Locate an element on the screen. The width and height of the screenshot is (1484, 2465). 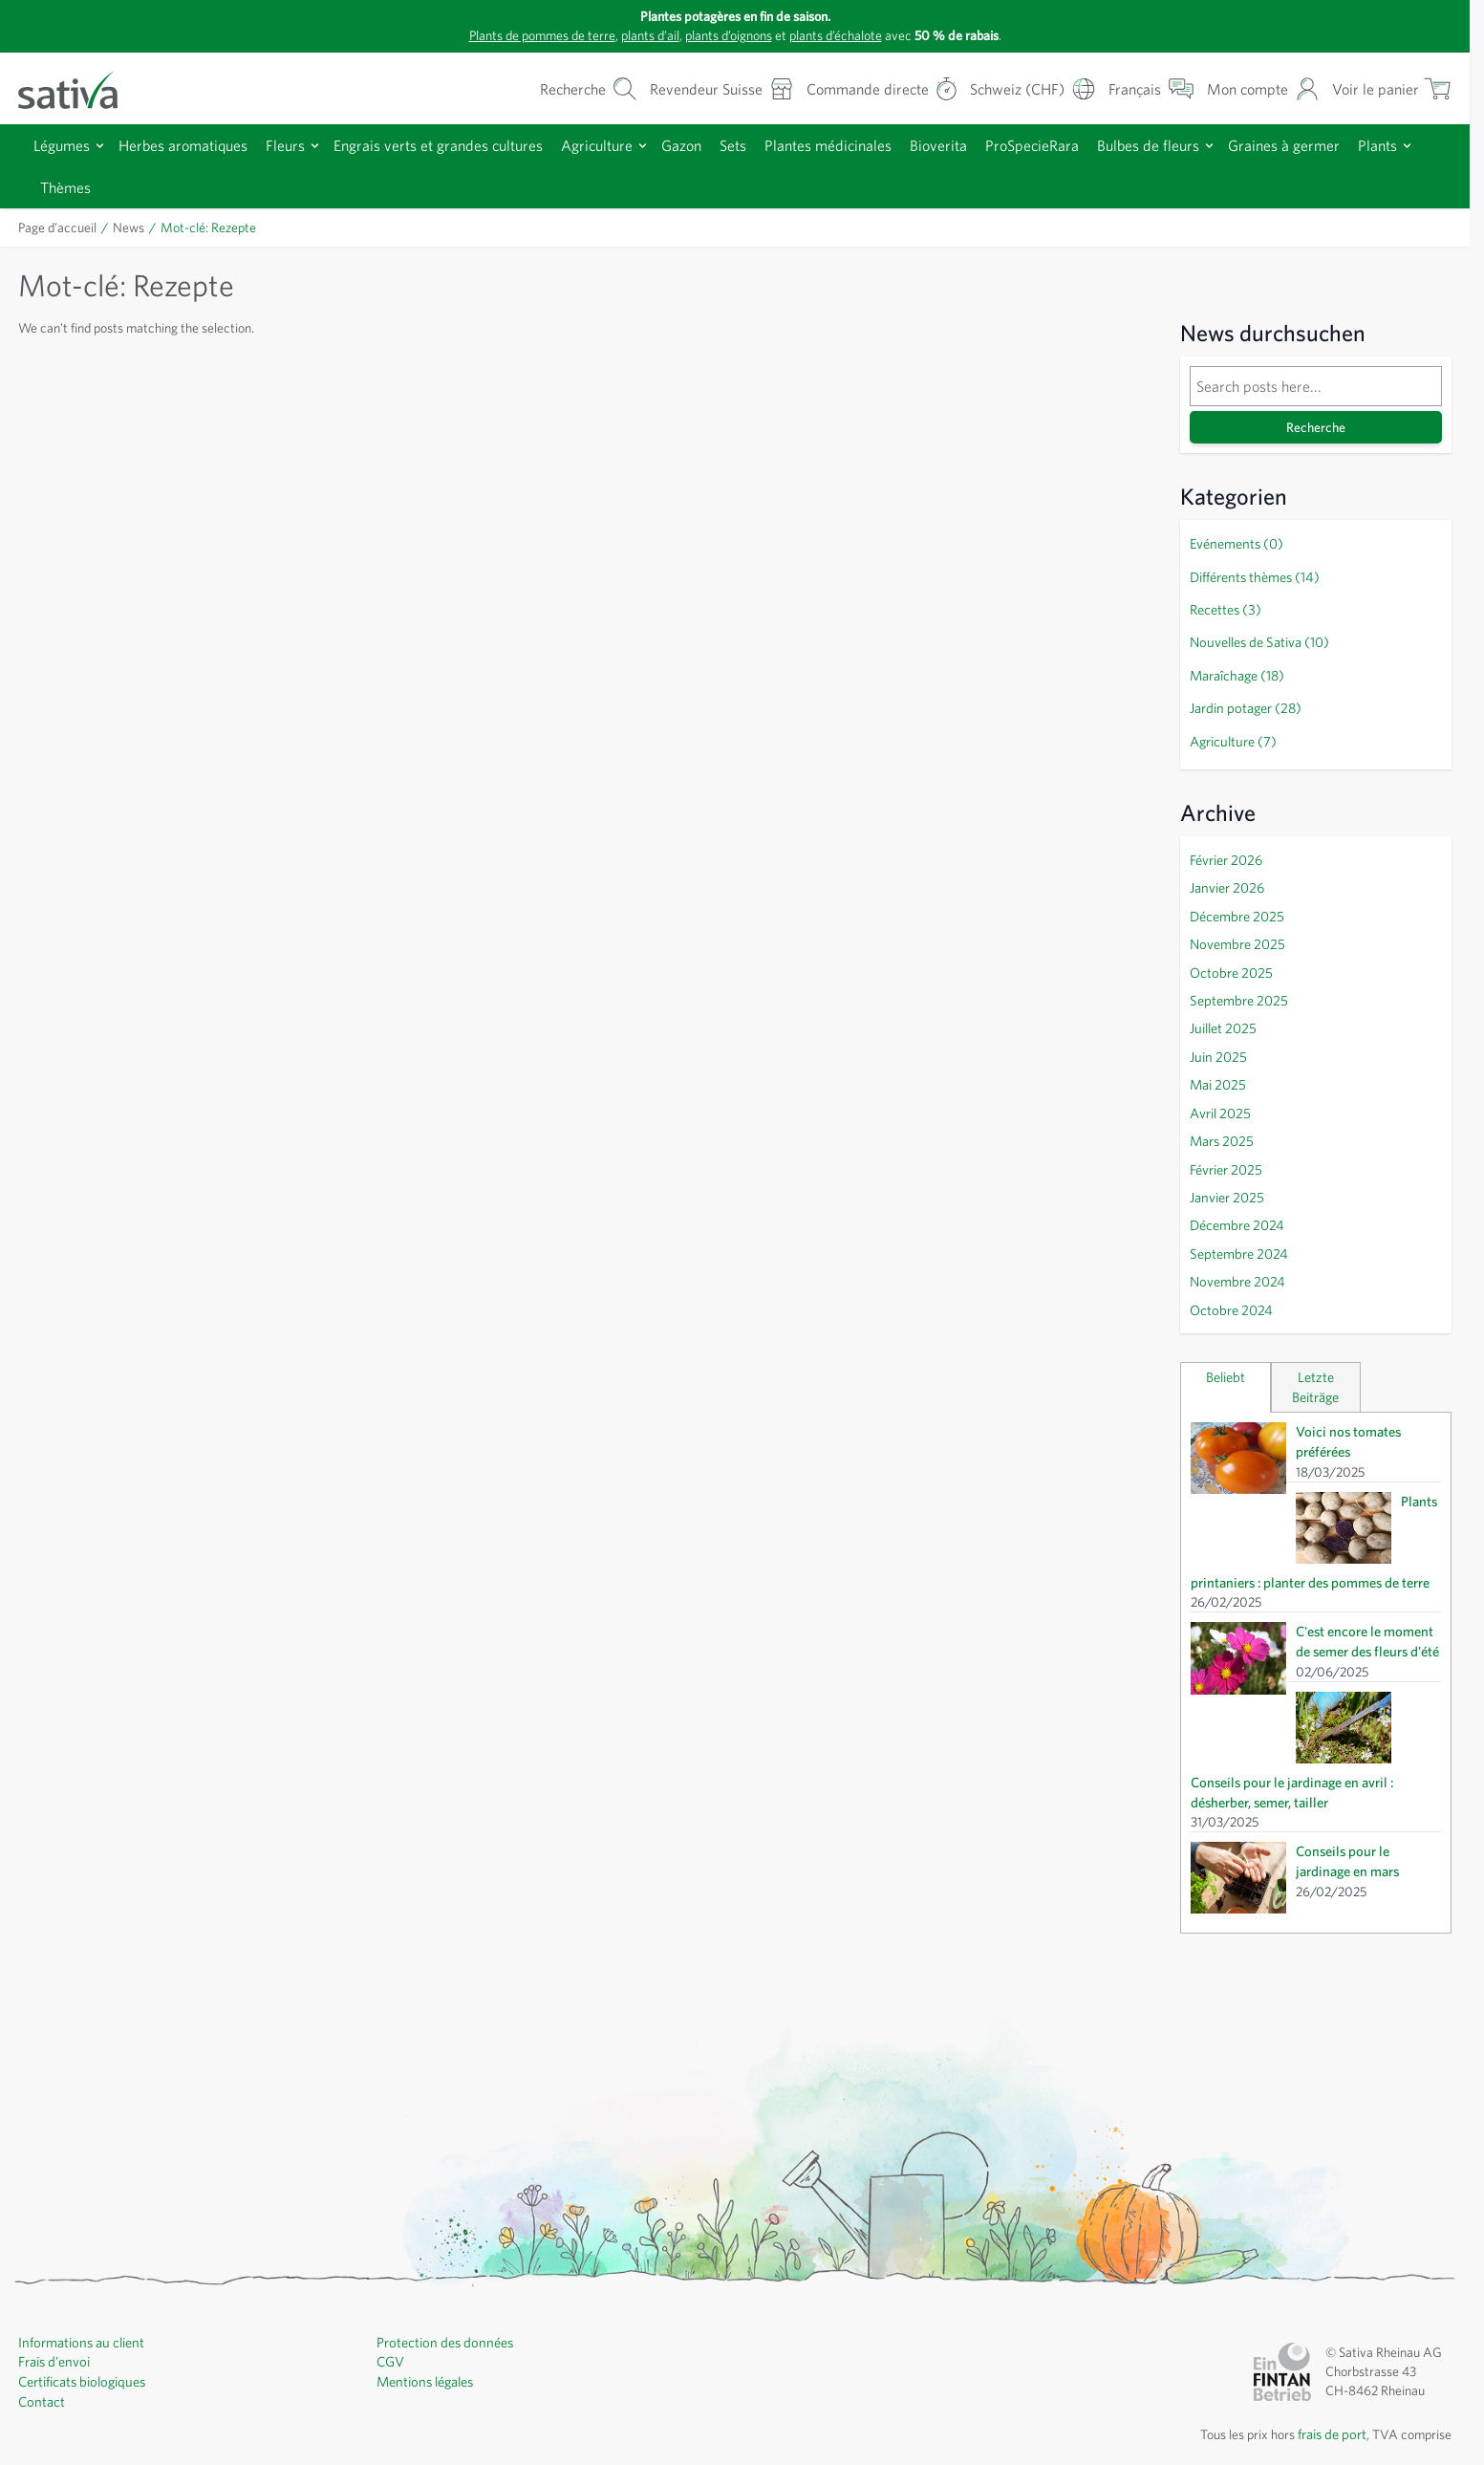
[Formulaire de recherche du panier] is located at coordinates (545, 88).